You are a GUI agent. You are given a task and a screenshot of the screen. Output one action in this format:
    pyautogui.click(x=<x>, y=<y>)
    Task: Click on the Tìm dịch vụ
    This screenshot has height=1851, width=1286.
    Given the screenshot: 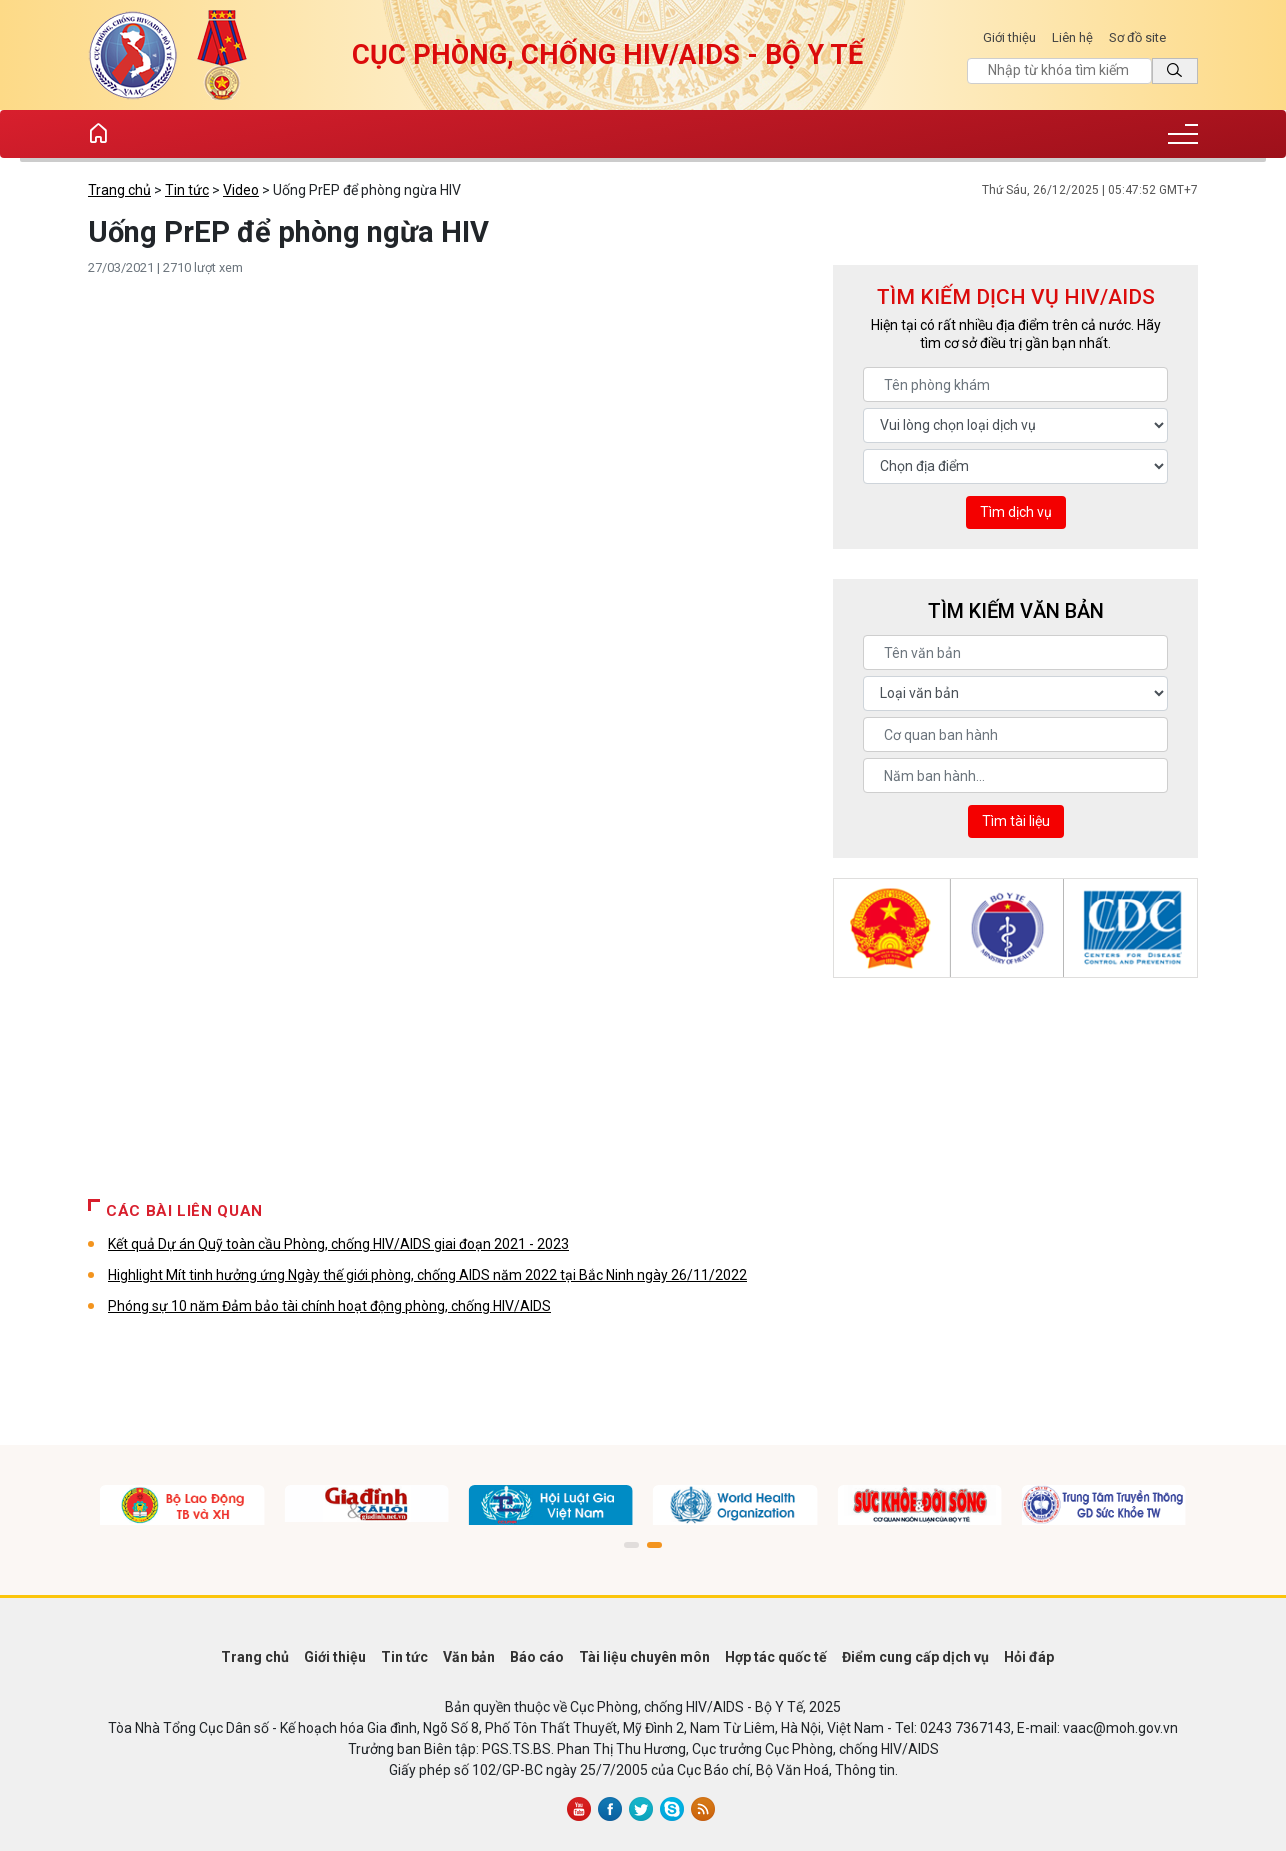 What is the action you would take?
    pyautogui.click(x=1016, y=512)
    